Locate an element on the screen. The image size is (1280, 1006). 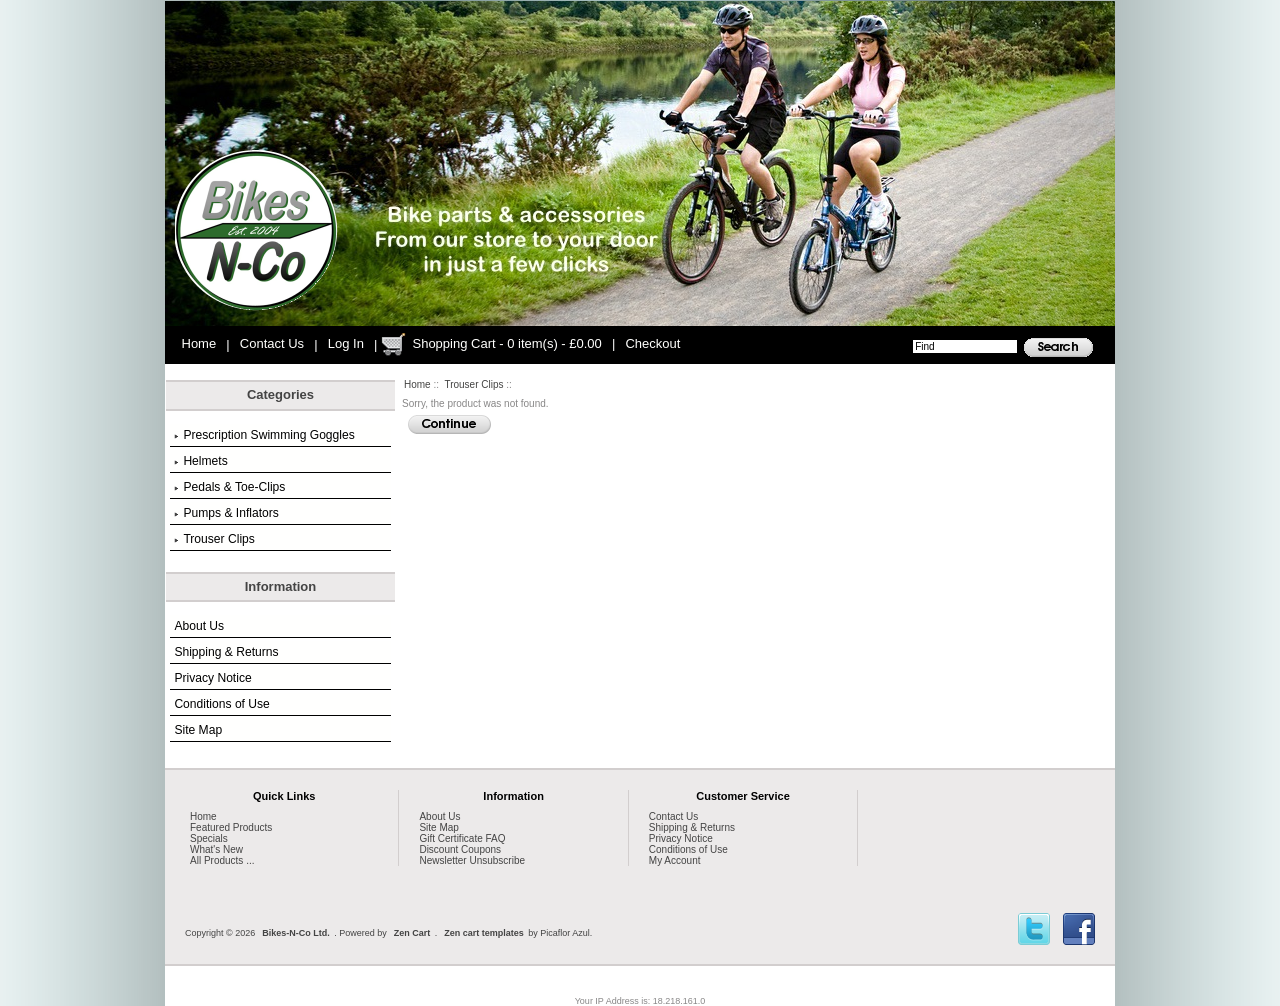
Home is located at coordinates (199, 343).